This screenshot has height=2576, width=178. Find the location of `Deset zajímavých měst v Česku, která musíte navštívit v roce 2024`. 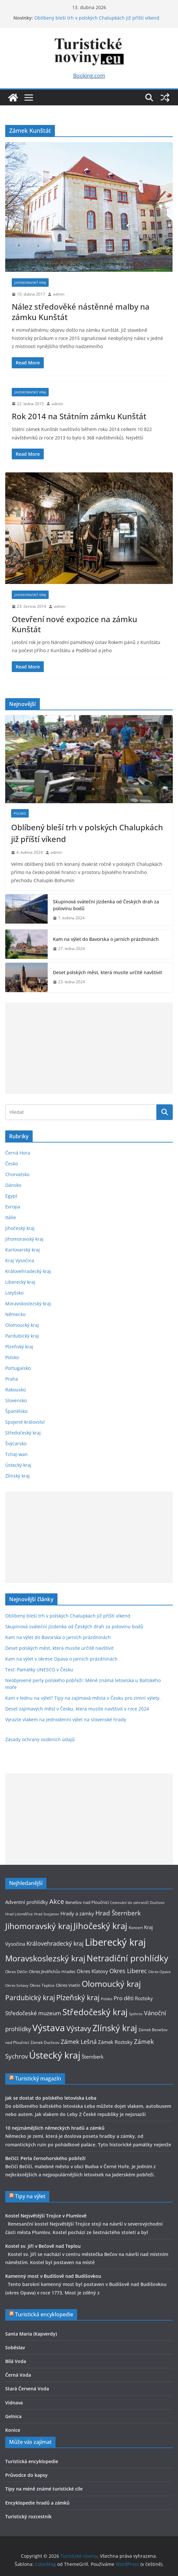

Deset zajímavých měst v Česku, která musíte navštívit v roce 2024 is located at coordinates (77, 1709).